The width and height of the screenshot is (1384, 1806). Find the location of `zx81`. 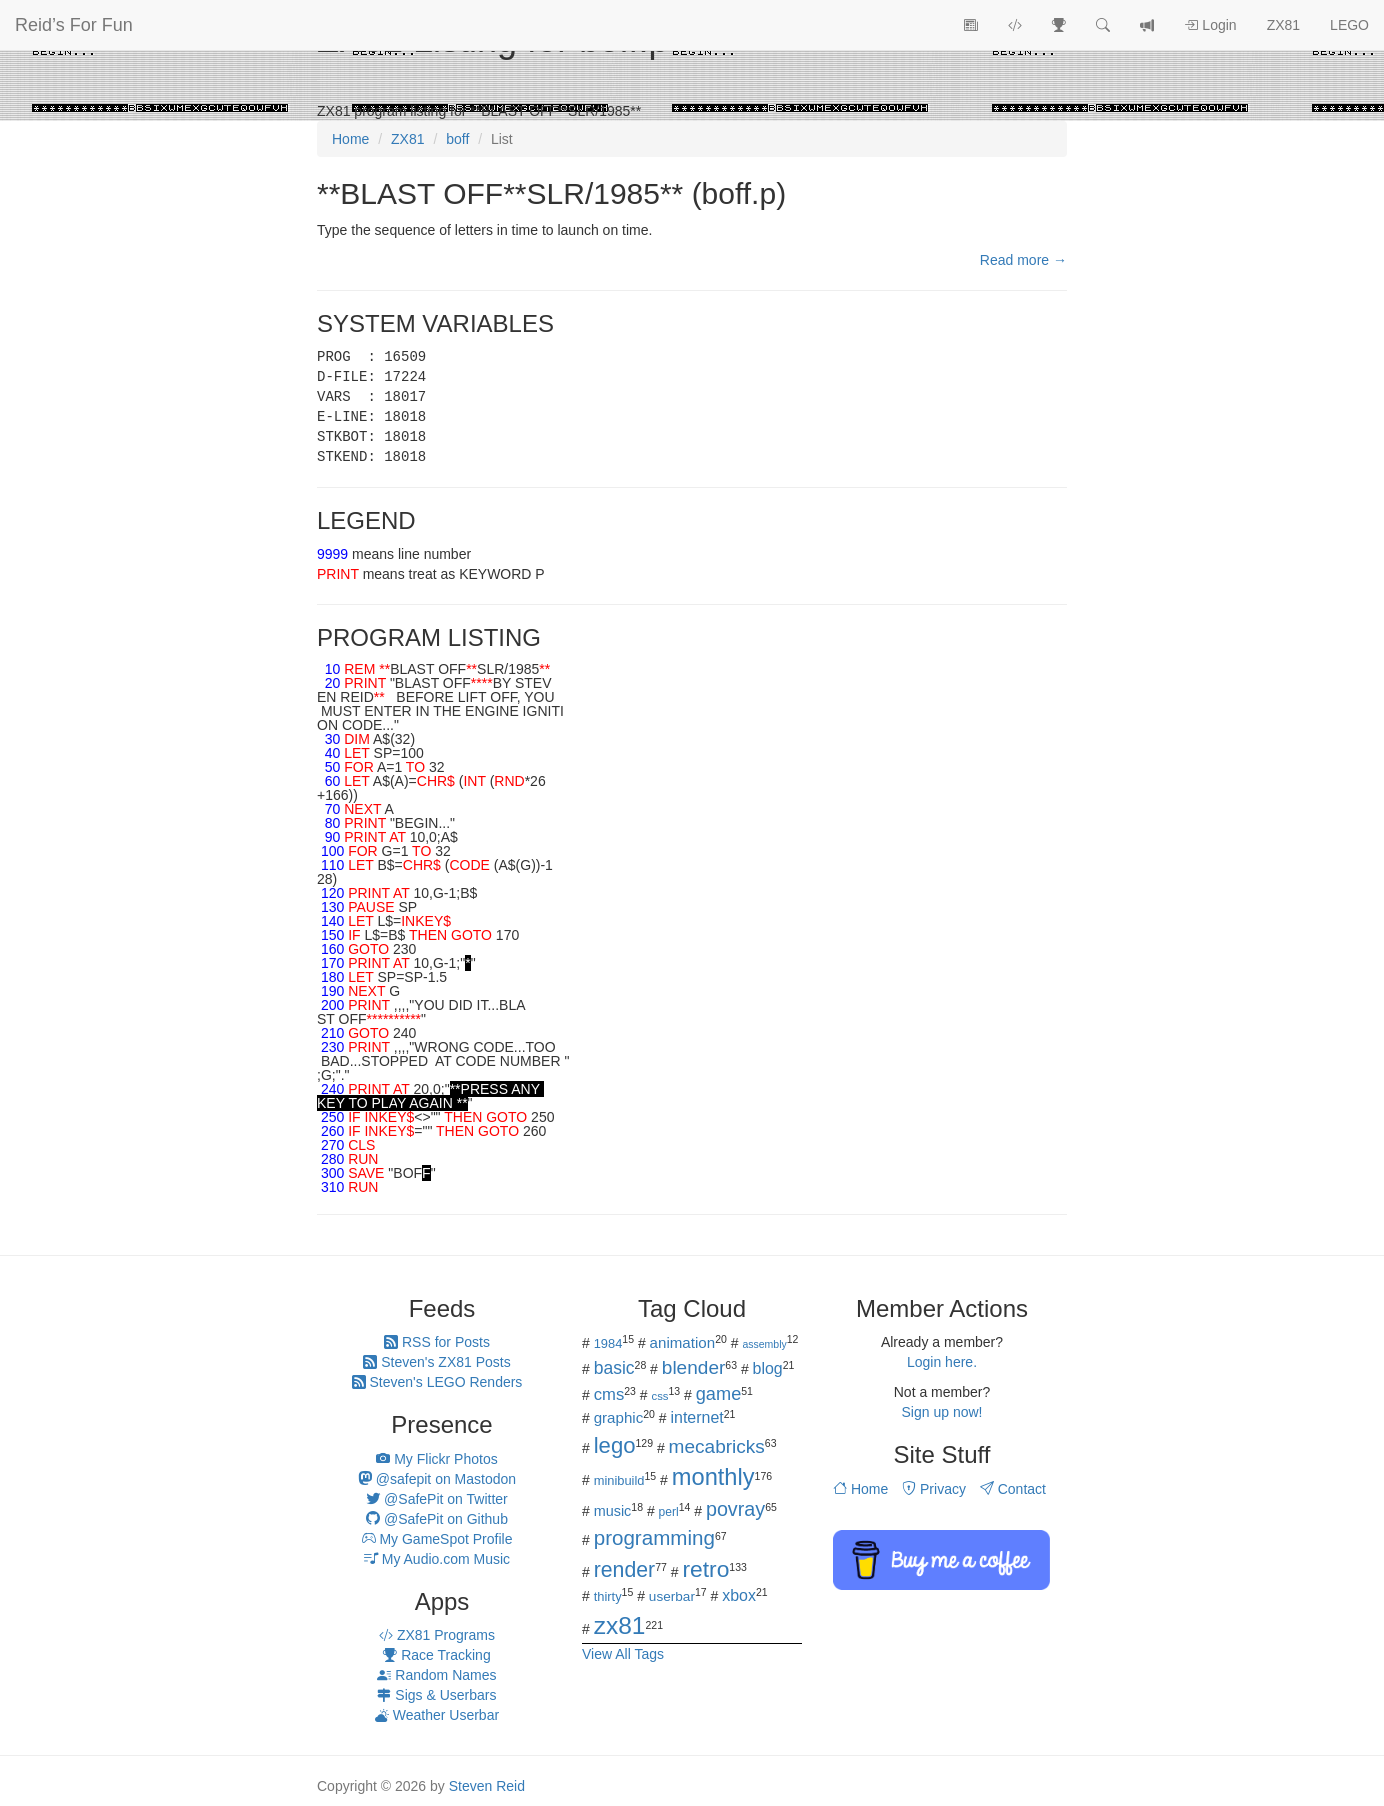

zx81 is located at coordinates (620, 1625).